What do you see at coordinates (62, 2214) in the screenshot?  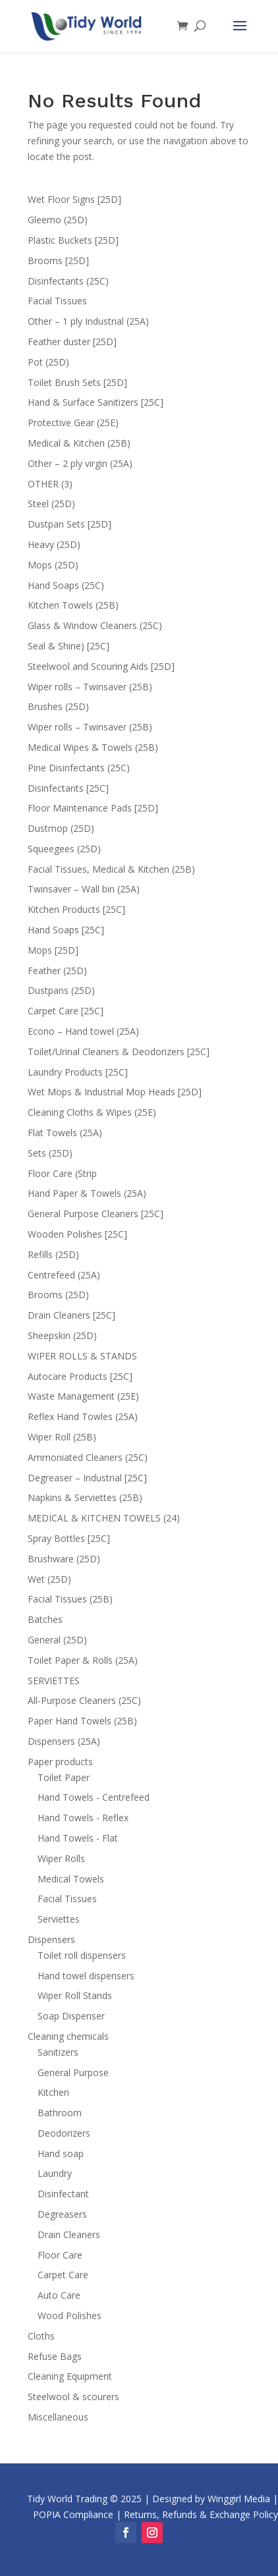 I see `Degreasers` at bounding box center [62, 2214].